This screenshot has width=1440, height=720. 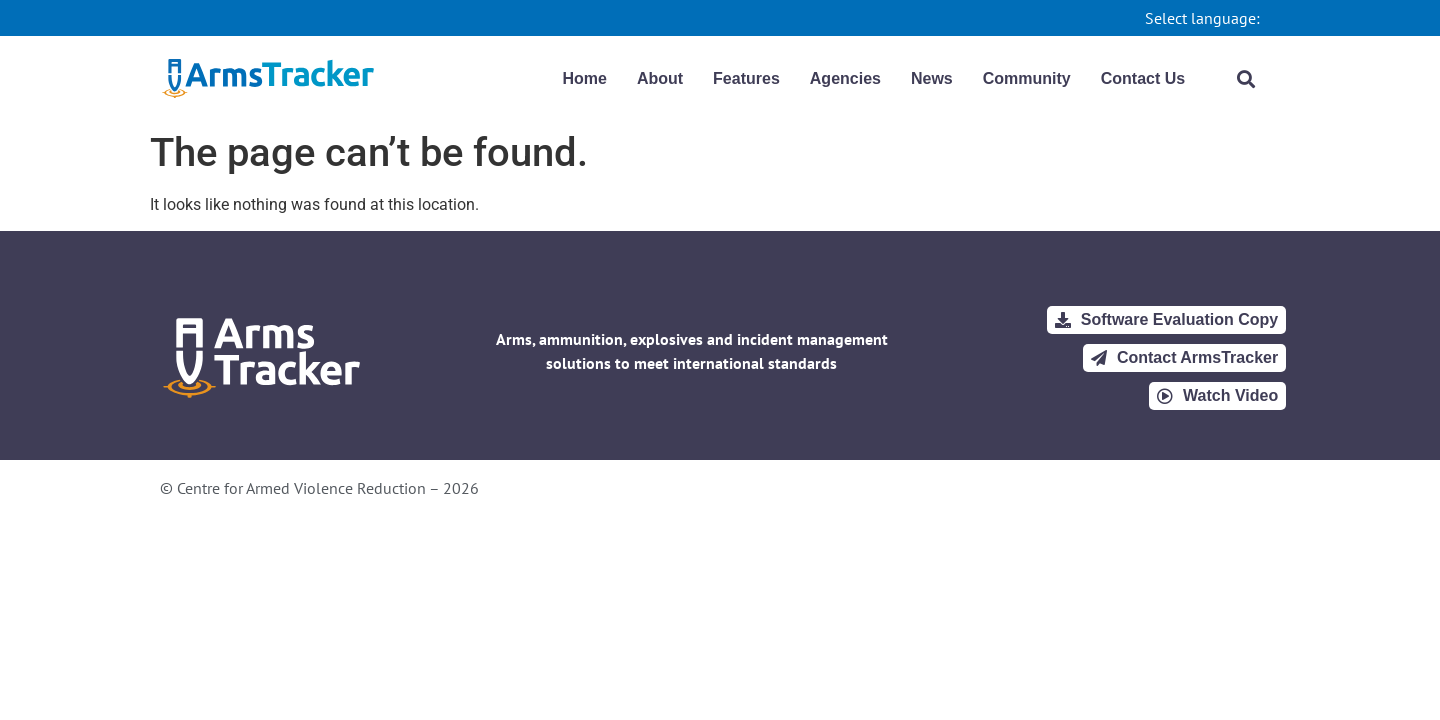 What do you see at coordinates (845, 78) in the screenshot?
I see `Agencies` at bounding box center [845, 78].